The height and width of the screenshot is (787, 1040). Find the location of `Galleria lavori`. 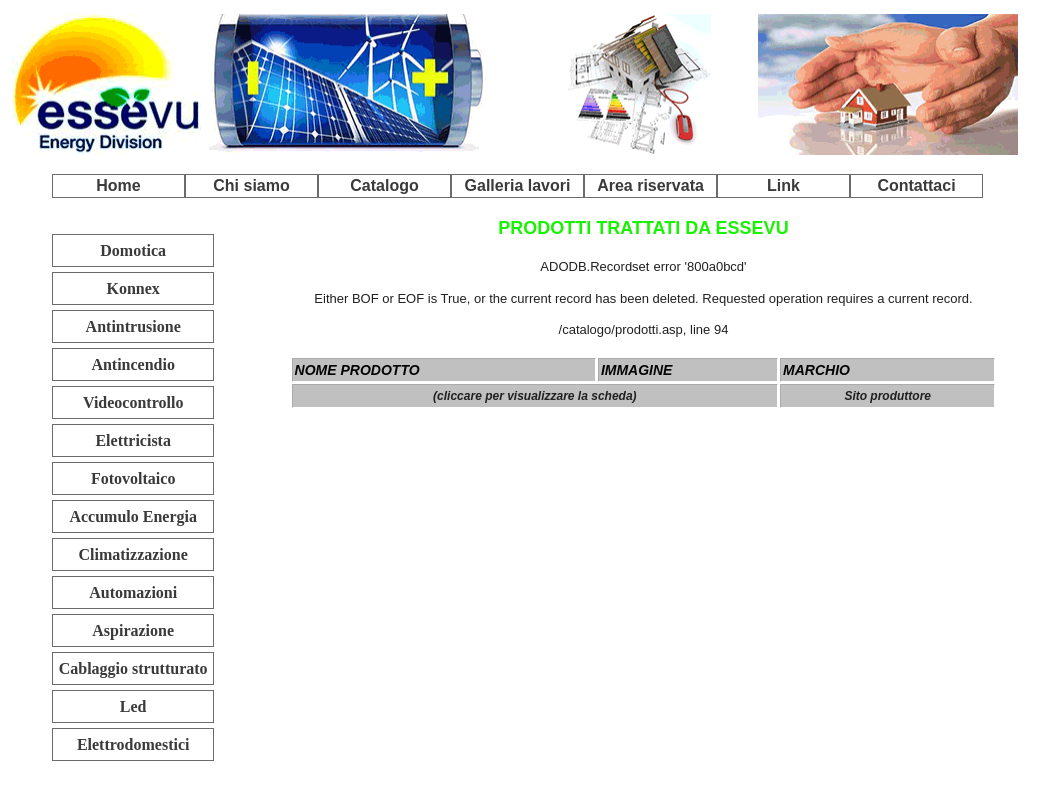

Galleria lavori is located at coordinates (518, 185).